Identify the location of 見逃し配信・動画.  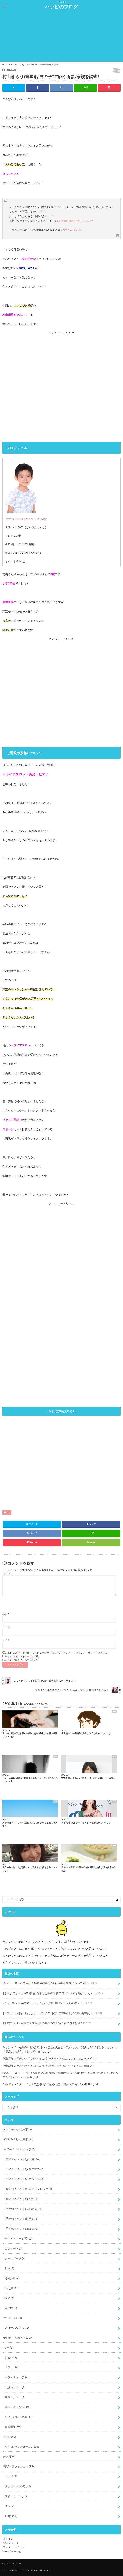
(18, 2417).